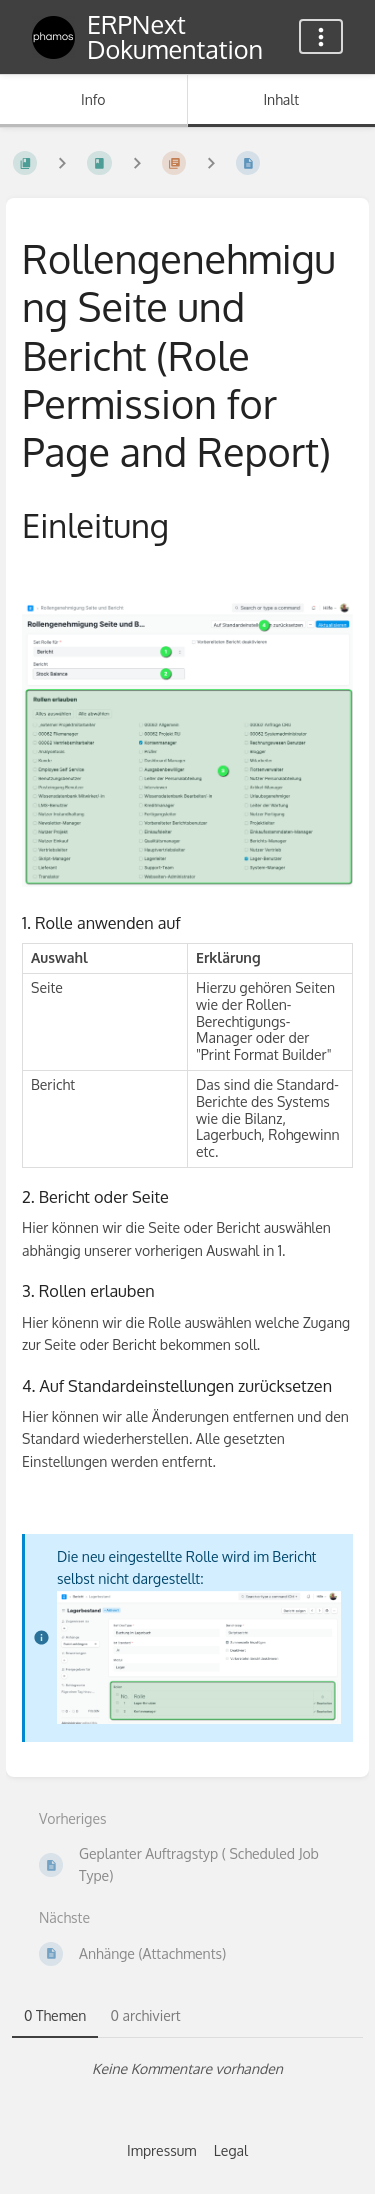  What do you see at coordinates (161, 2150) in the screenshot?
I see `Impressum` at bounding box center [161, 2150].